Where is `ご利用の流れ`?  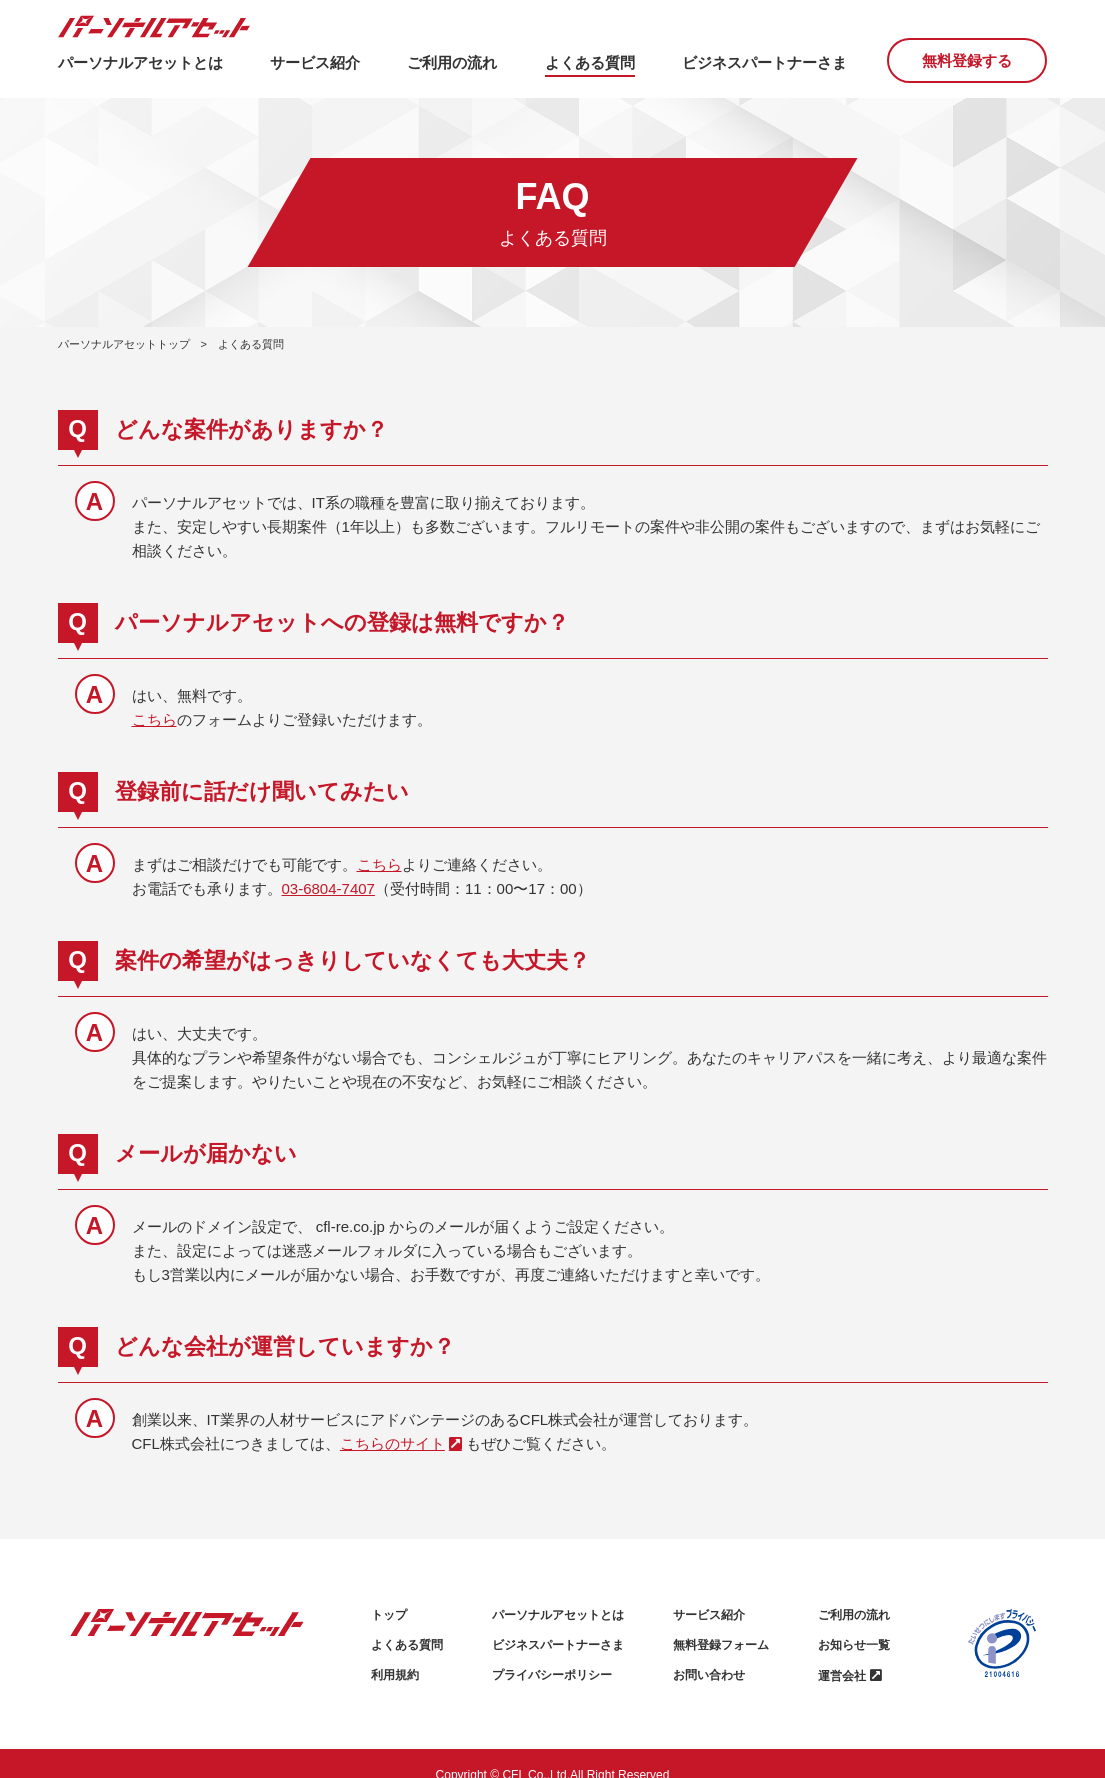 ご利用の流れ is located at coordinates (854, 1615).